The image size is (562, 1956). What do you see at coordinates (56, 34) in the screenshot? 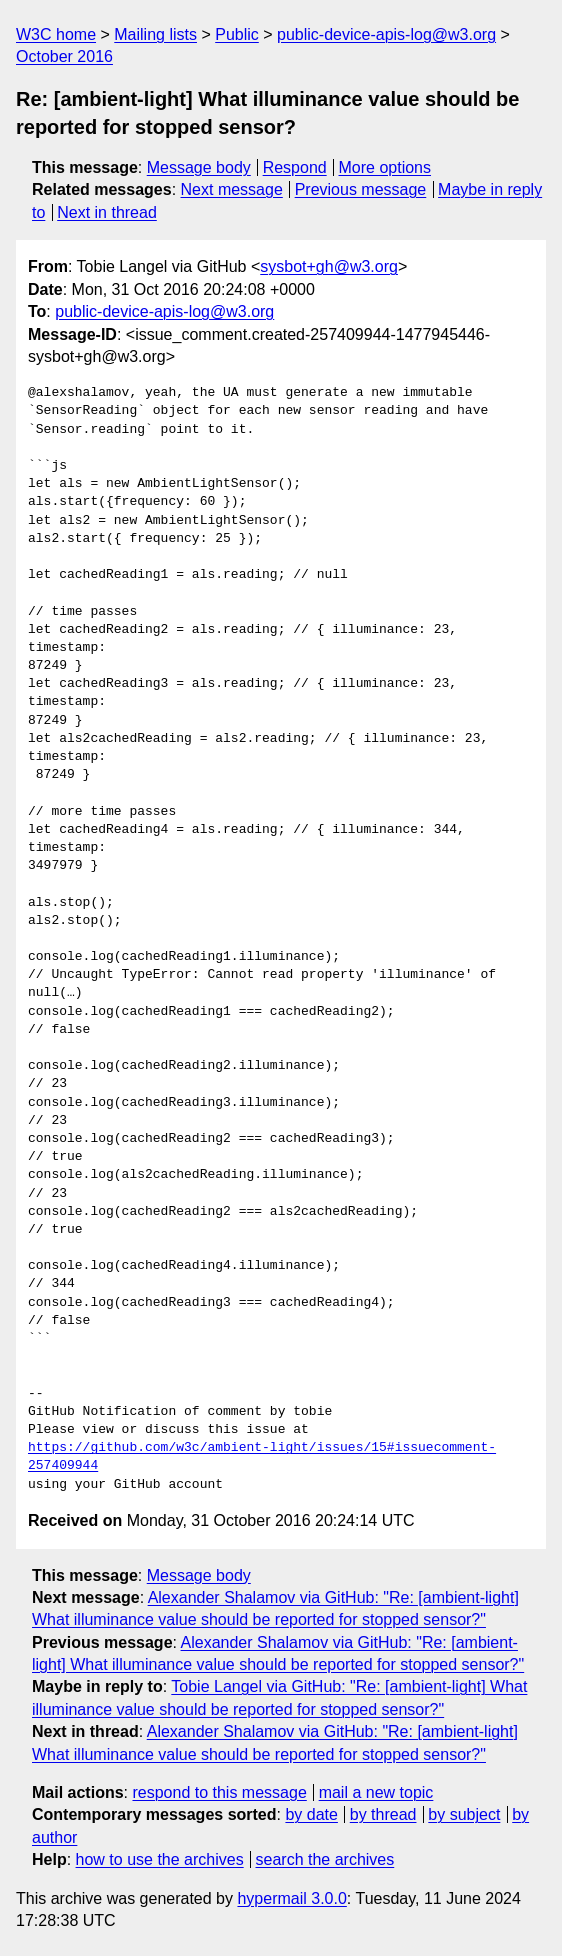
I see `W3C home` at bounding box center [56, 34].